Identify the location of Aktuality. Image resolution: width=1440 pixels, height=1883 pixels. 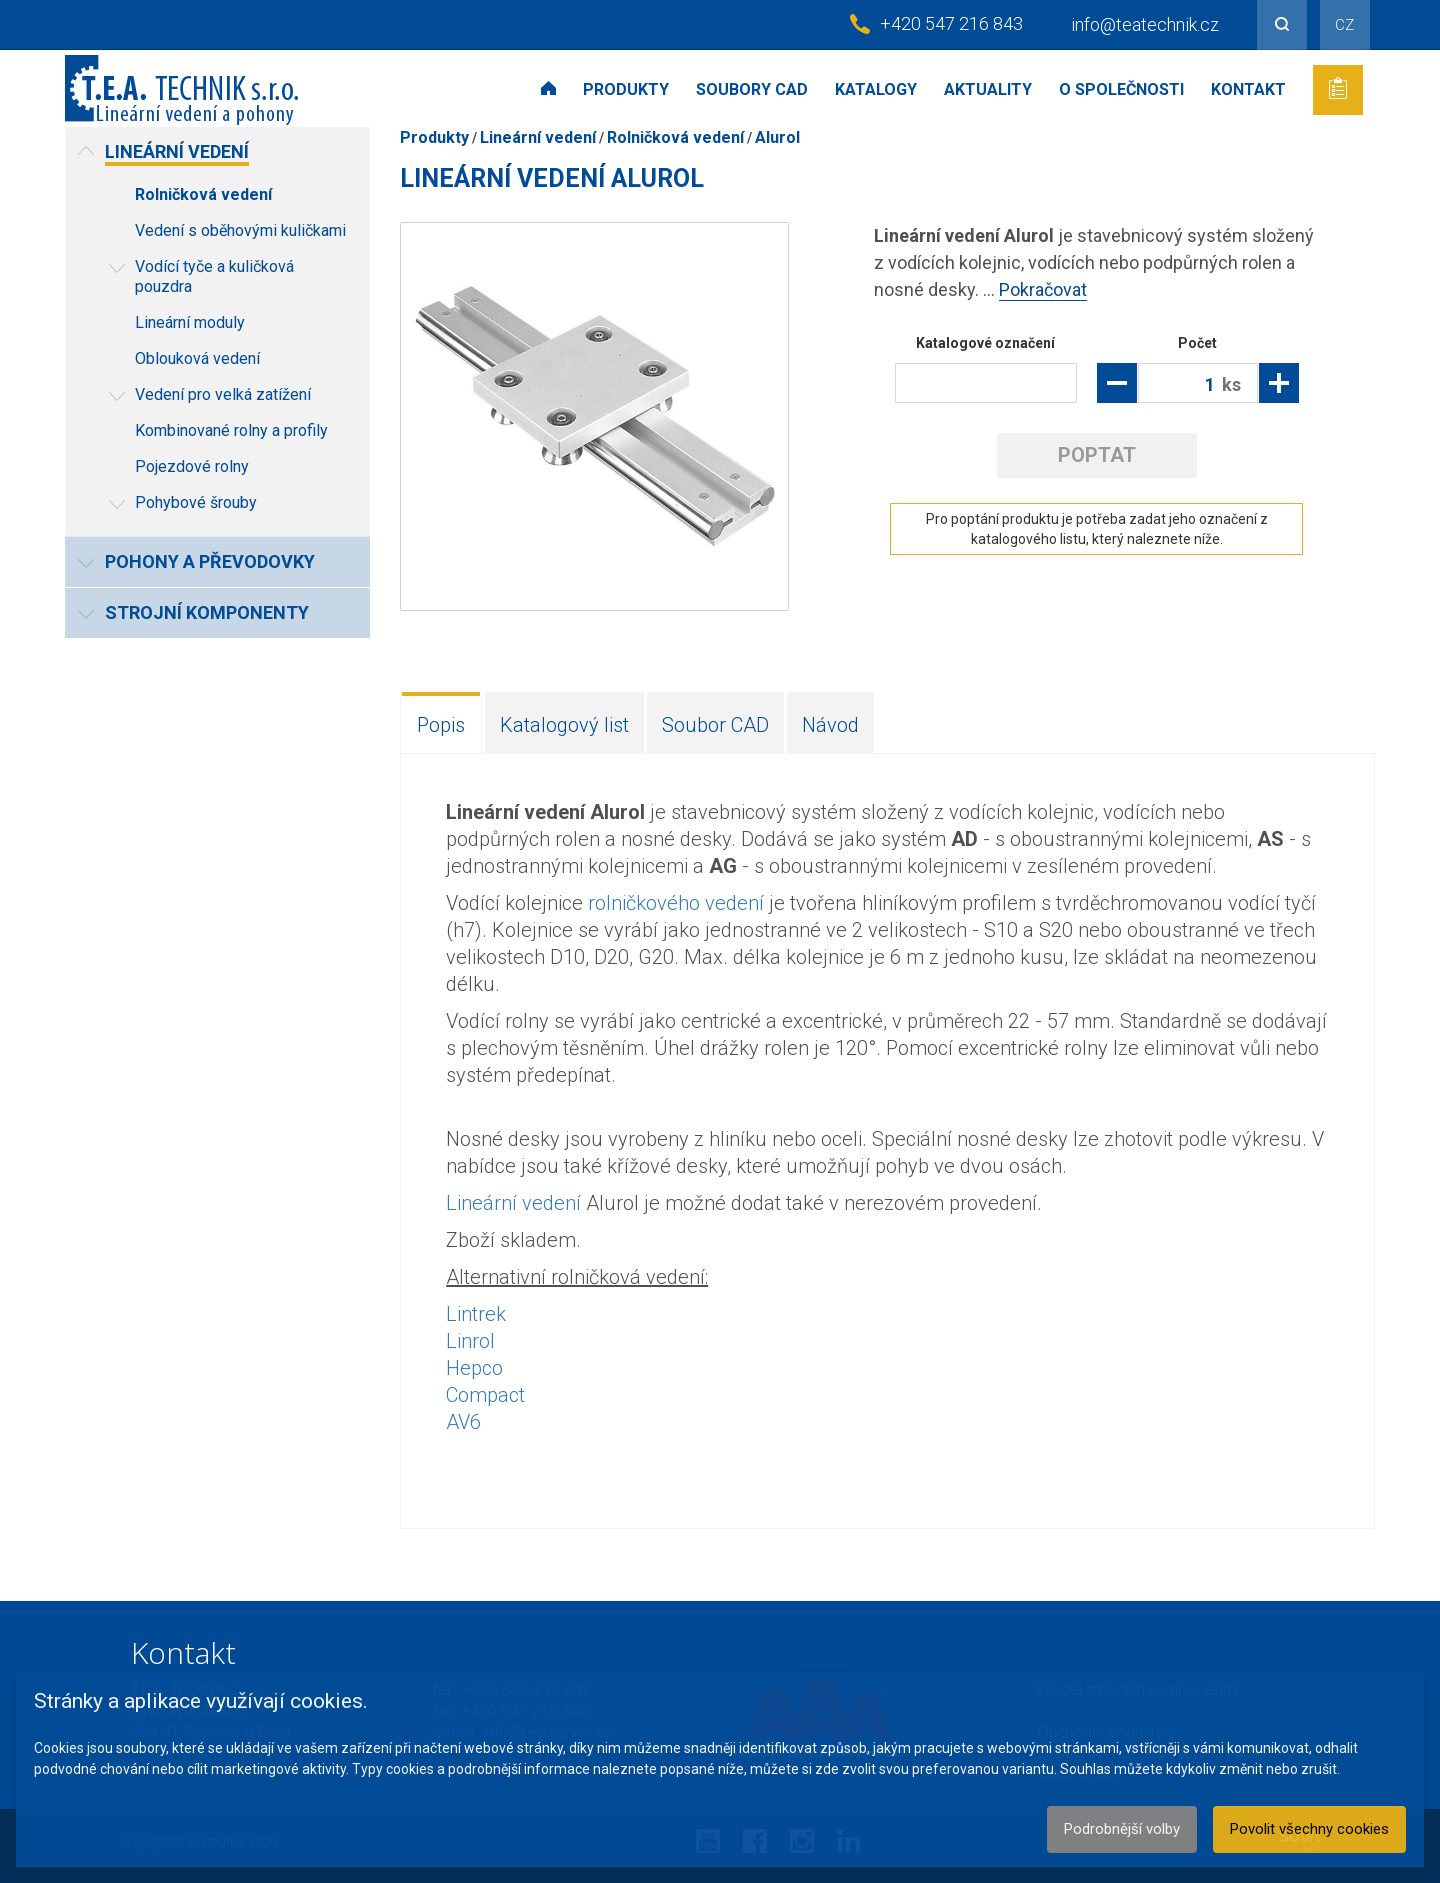
(988, 89).